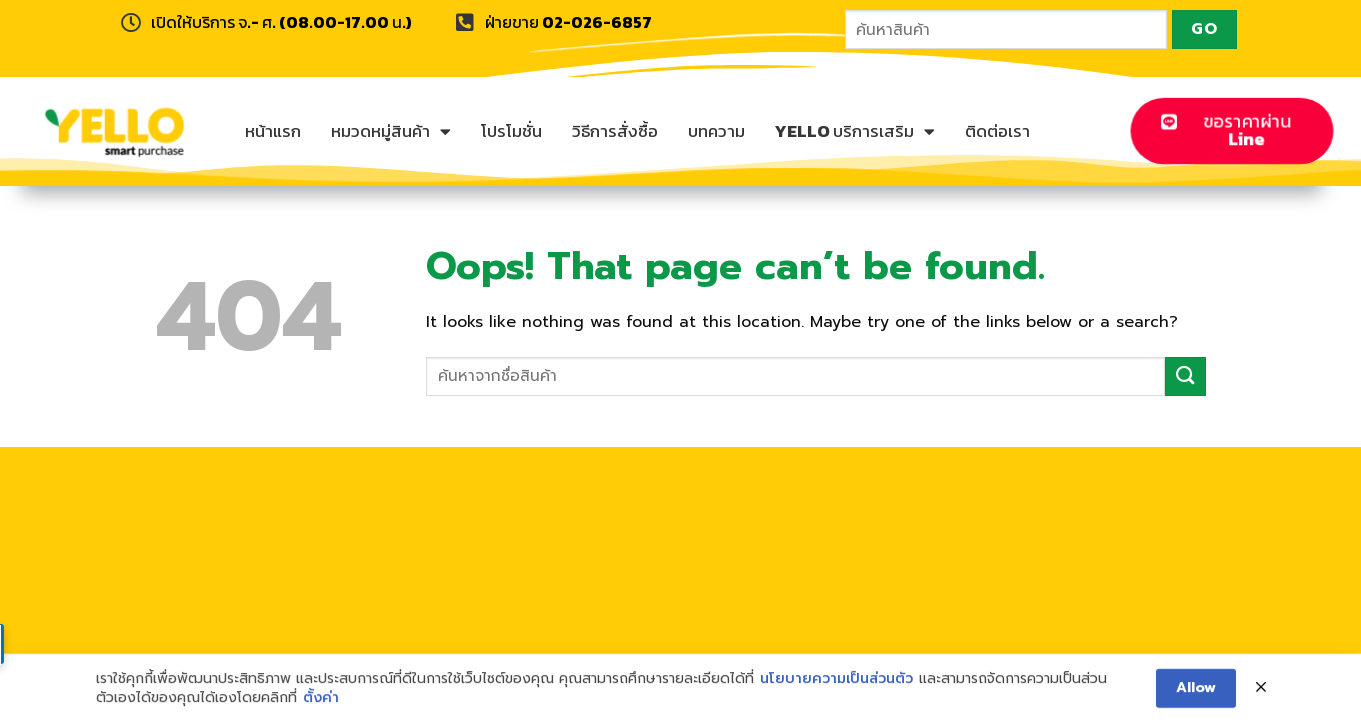  What do you see at coordinates (716, 131) in the screenshot?
I see `บทความ` at bounding box center [716, 131].